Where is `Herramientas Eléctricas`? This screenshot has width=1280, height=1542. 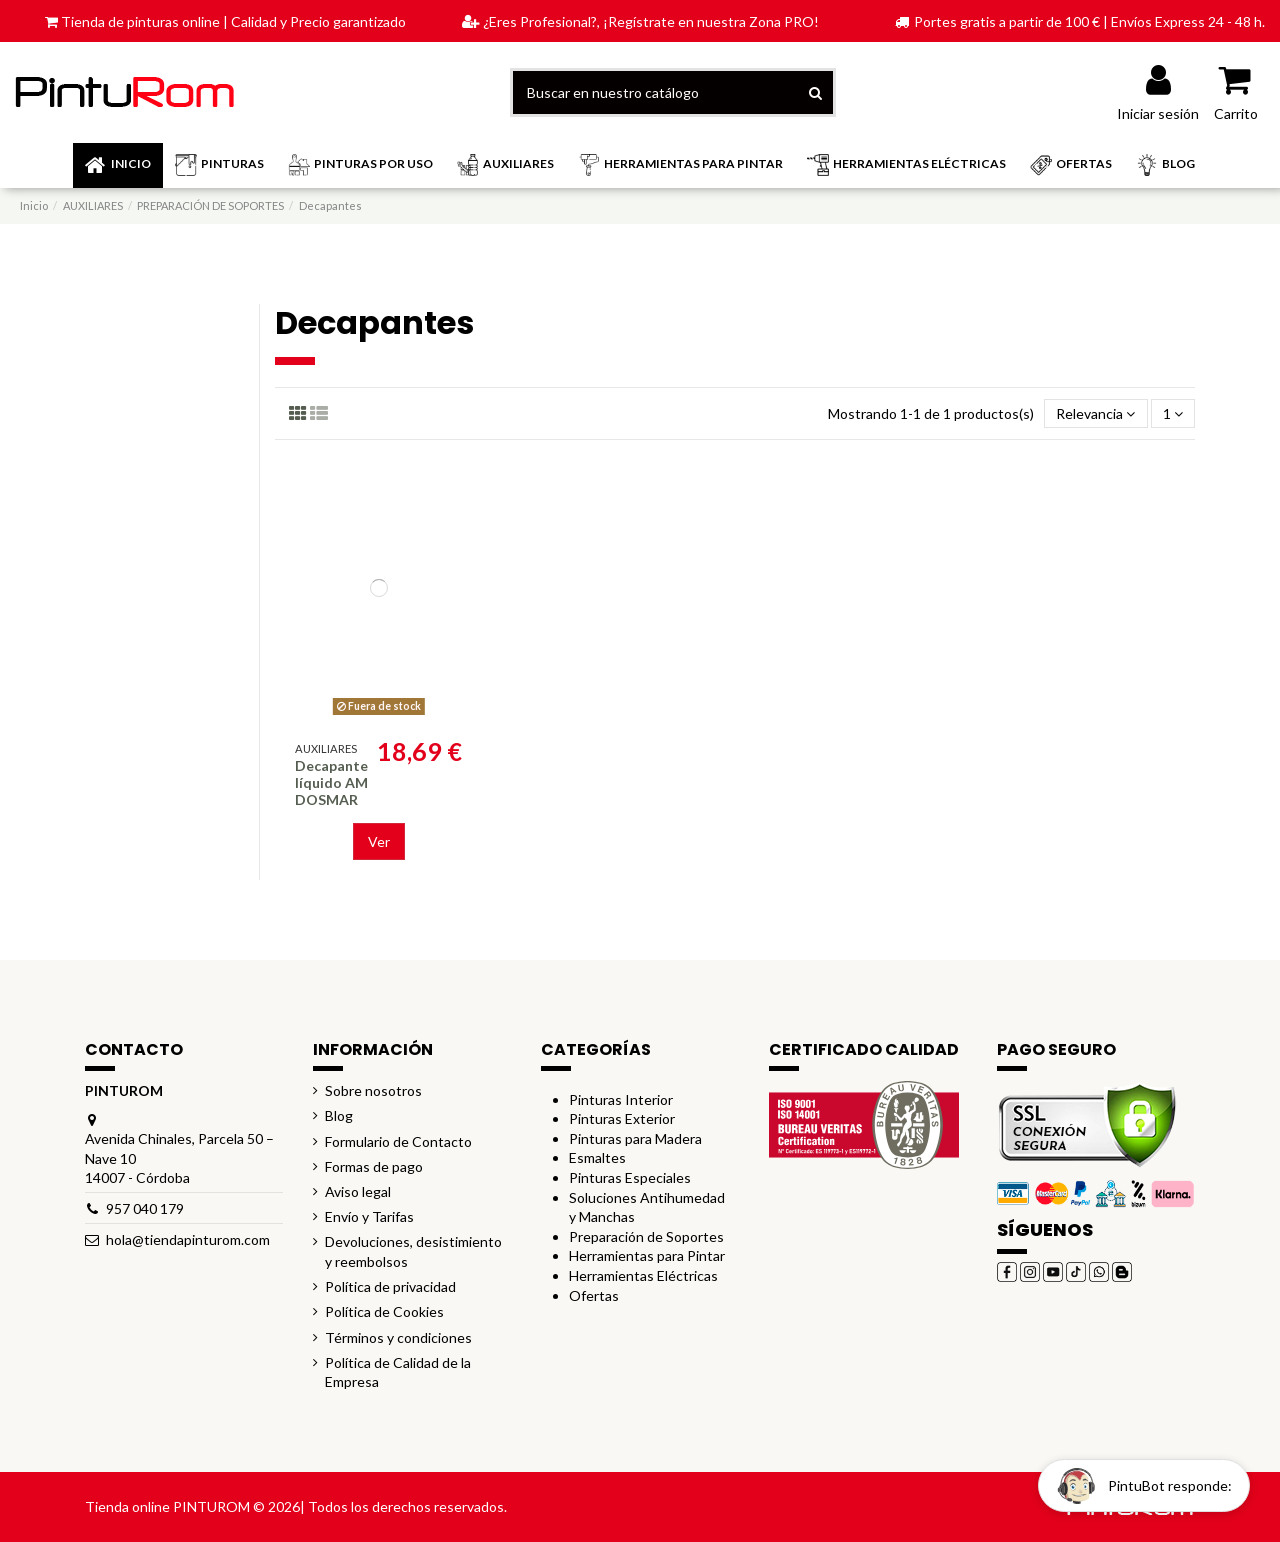 Herramientas Eléctricas is located at coordinates (643, 1275).